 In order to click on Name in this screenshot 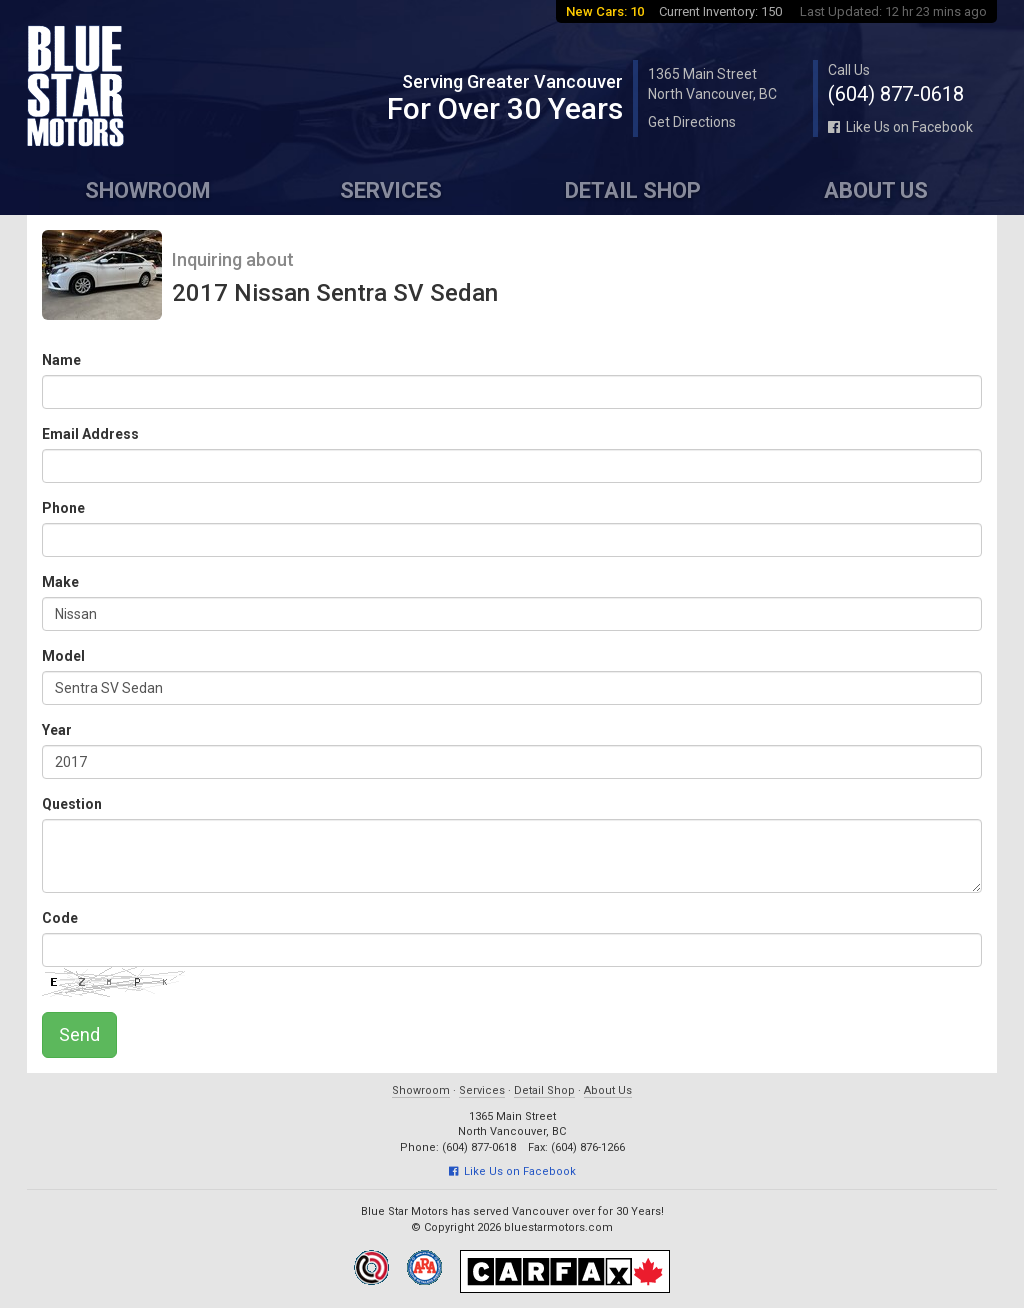, I will do `click(61, 360)`.